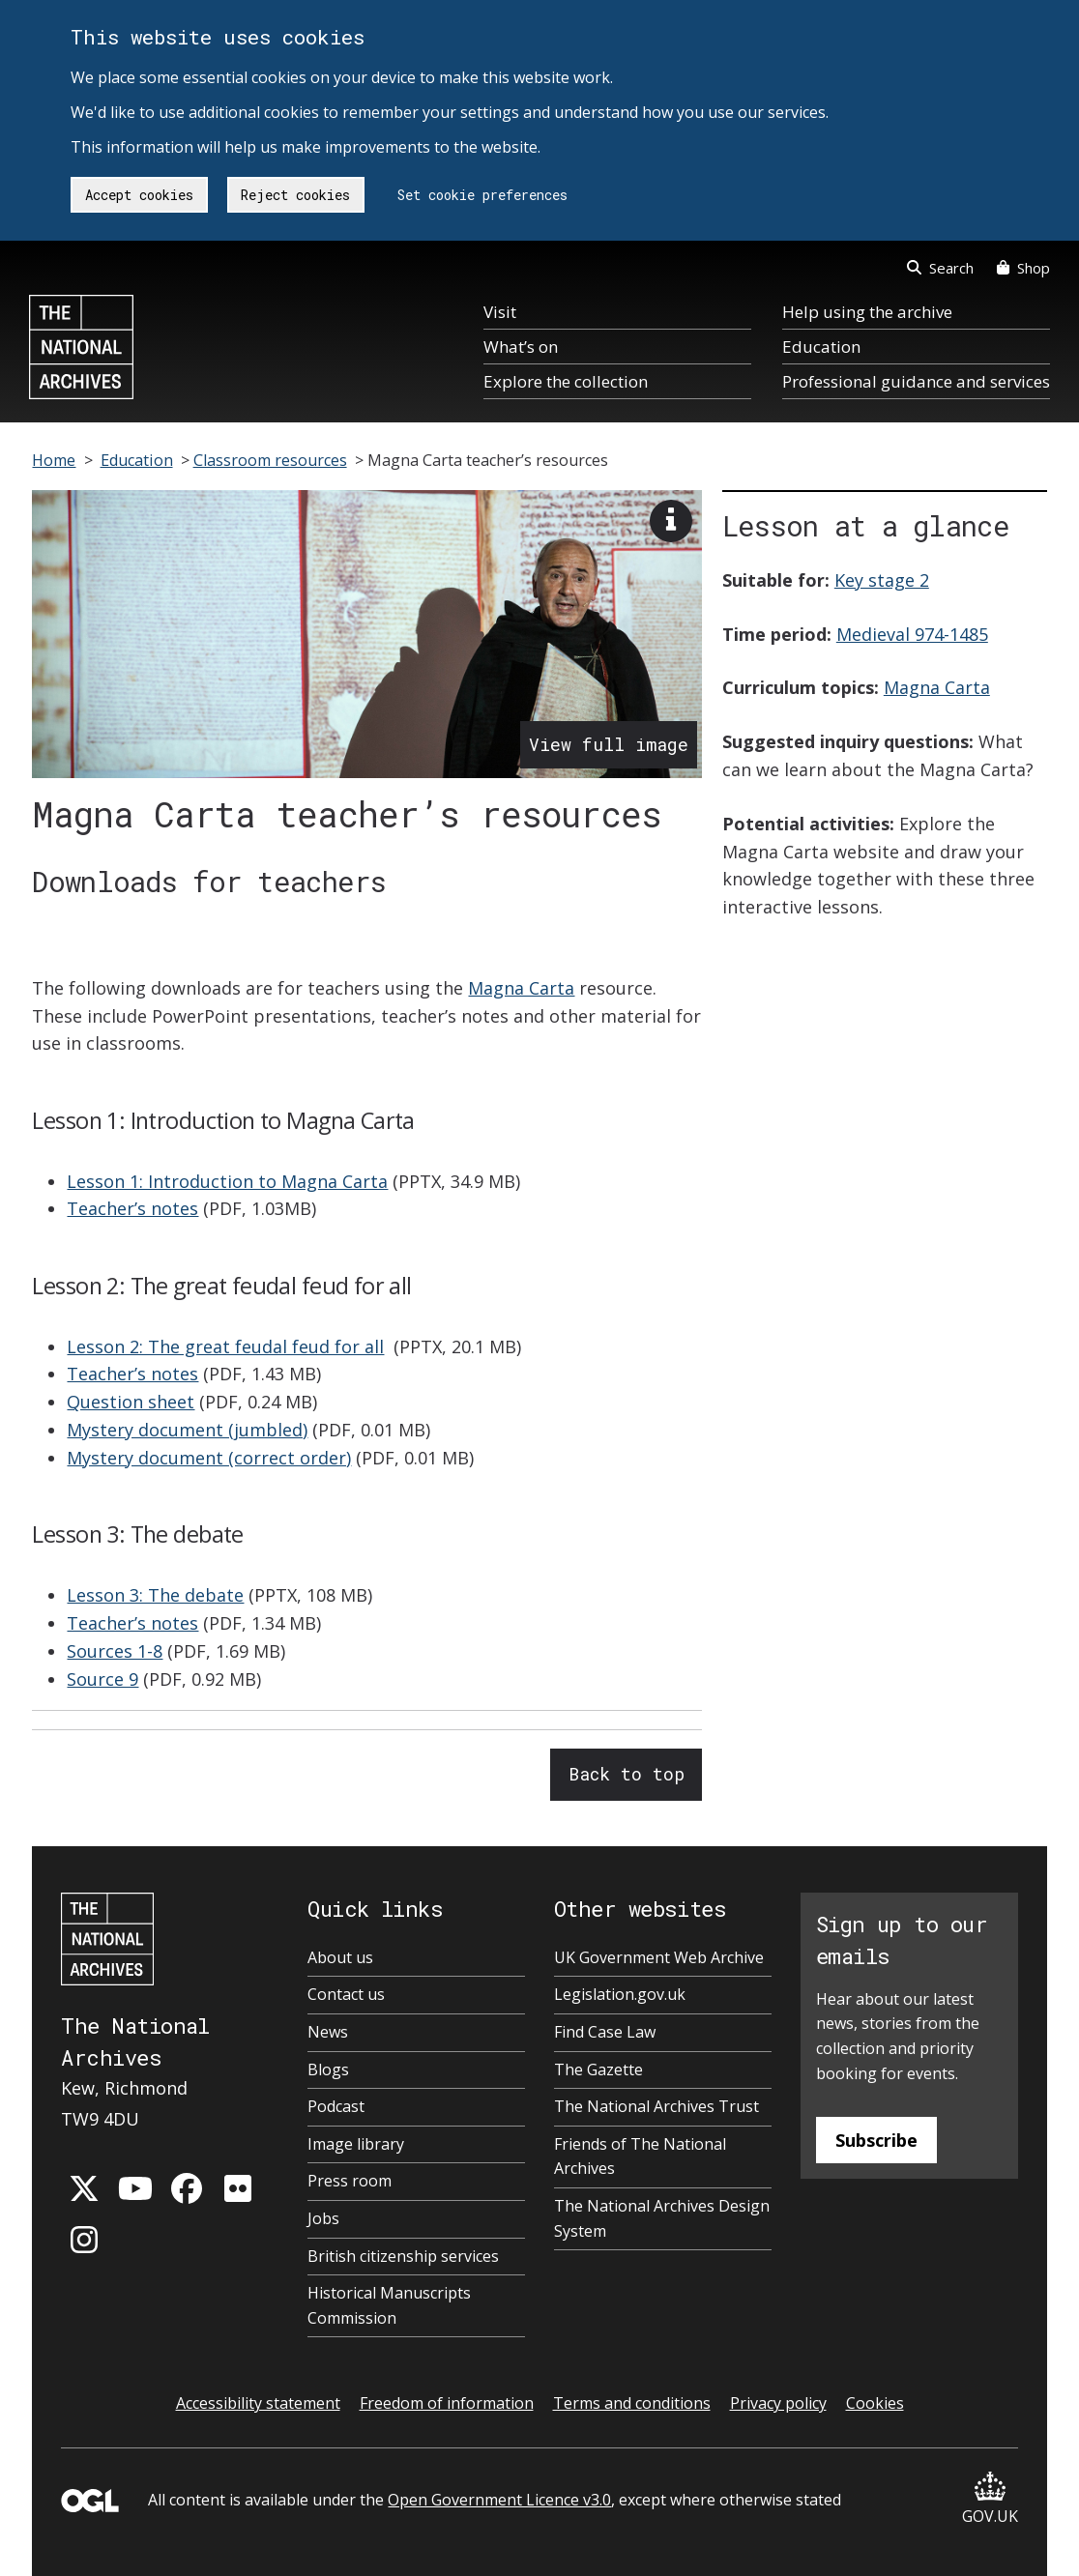  What do you see at coordinates (499, 2499) in the screenshot?
I see `Open Government Licence v3.0` at bounding box center [499, 2499].